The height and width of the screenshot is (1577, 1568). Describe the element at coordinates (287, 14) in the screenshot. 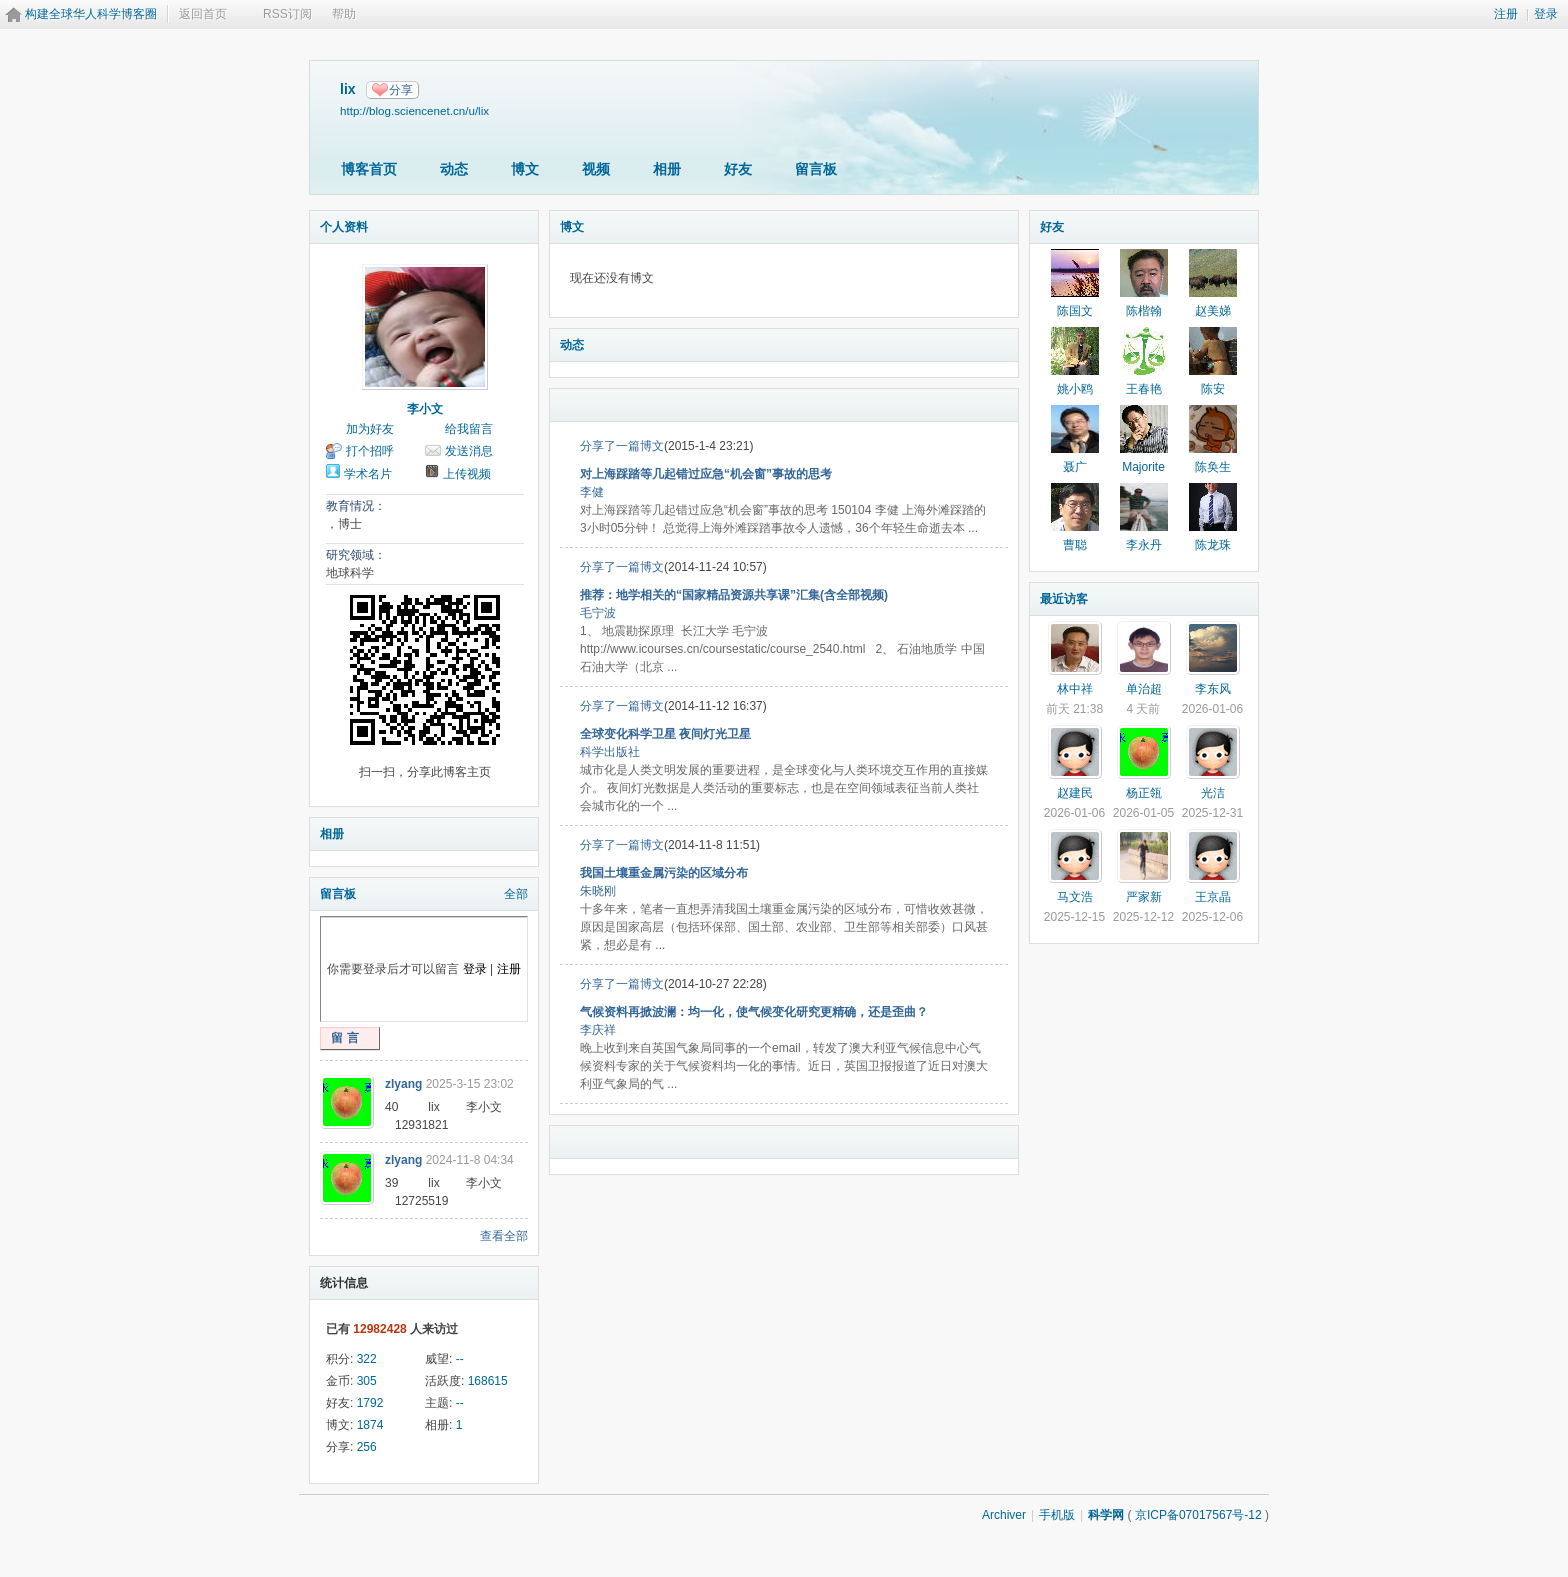

I see `RSS订阅` at that location.